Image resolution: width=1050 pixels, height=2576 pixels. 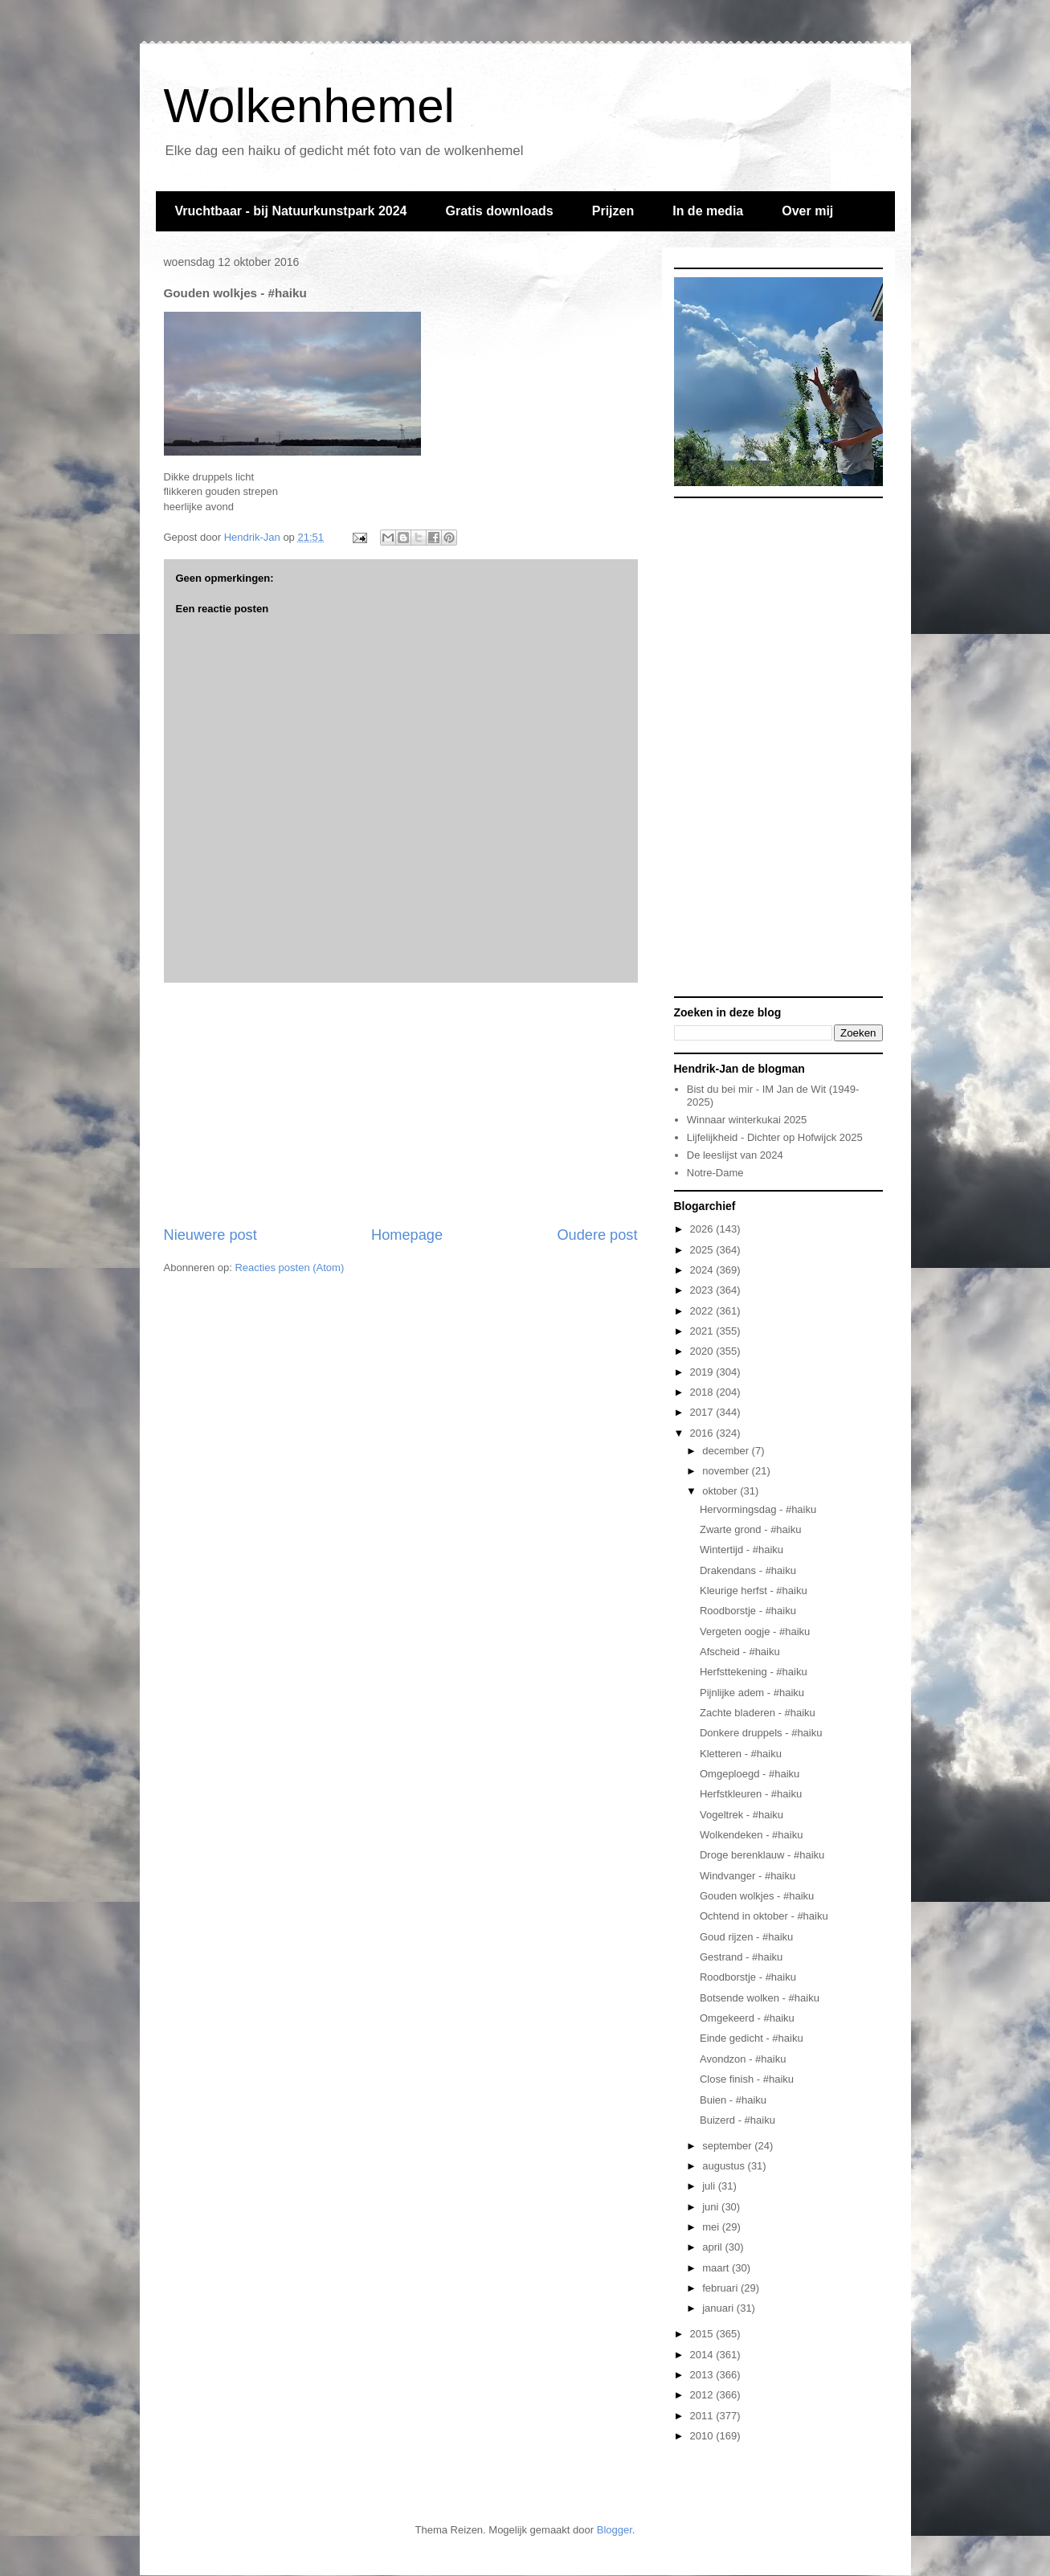 What do you see at coordinates (703, 1331) in the screenshot?
I see `2021` at bounding box center [703, 1331].